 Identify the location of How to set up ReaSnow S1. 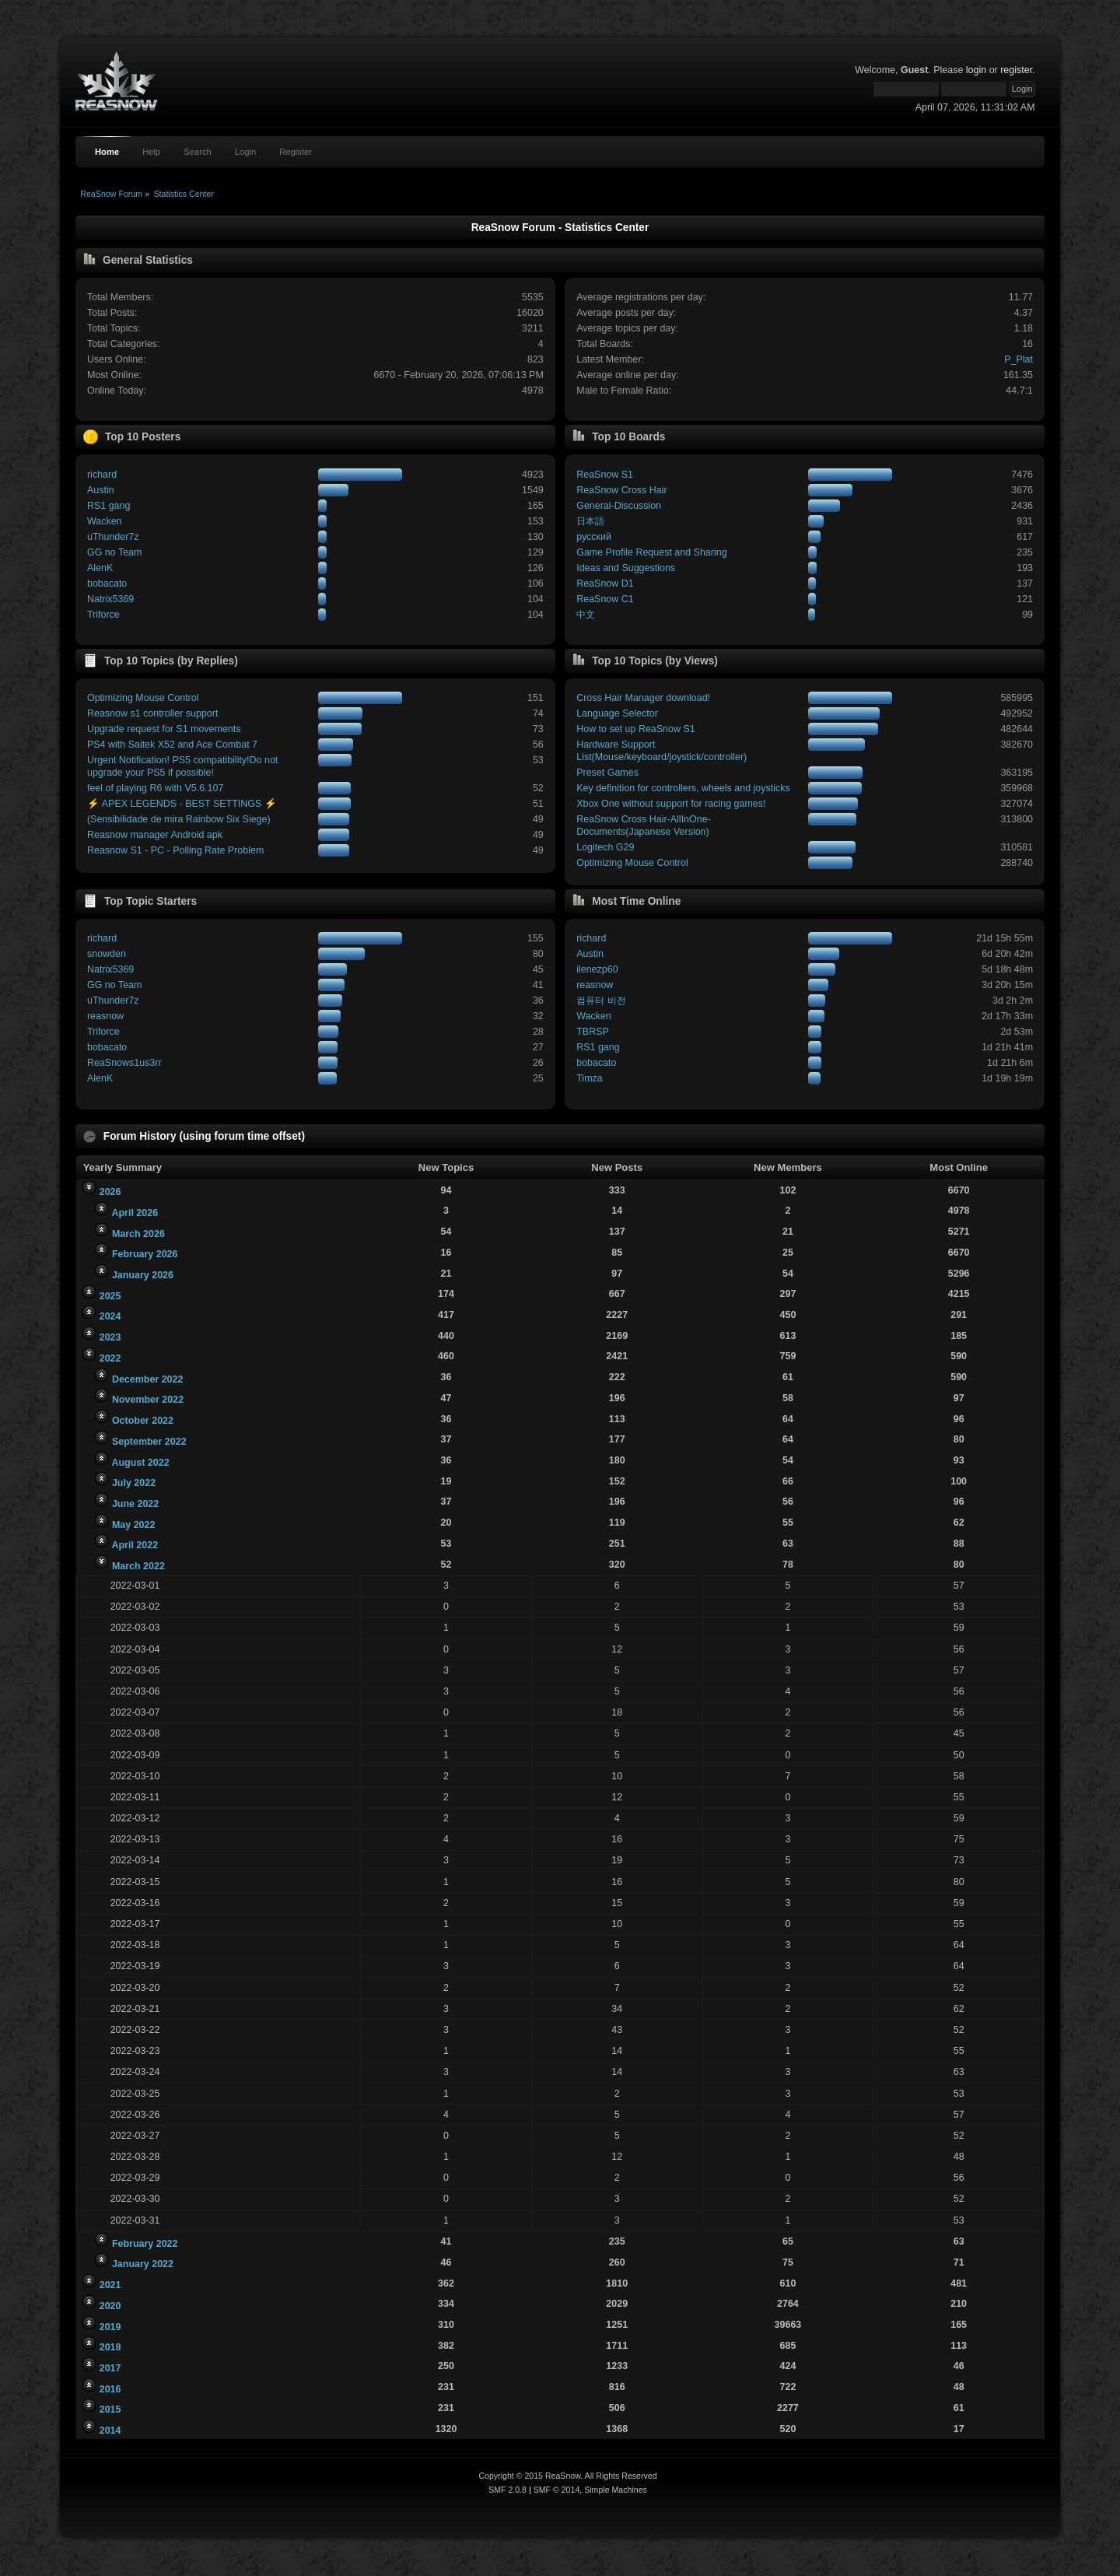
(635, 729).